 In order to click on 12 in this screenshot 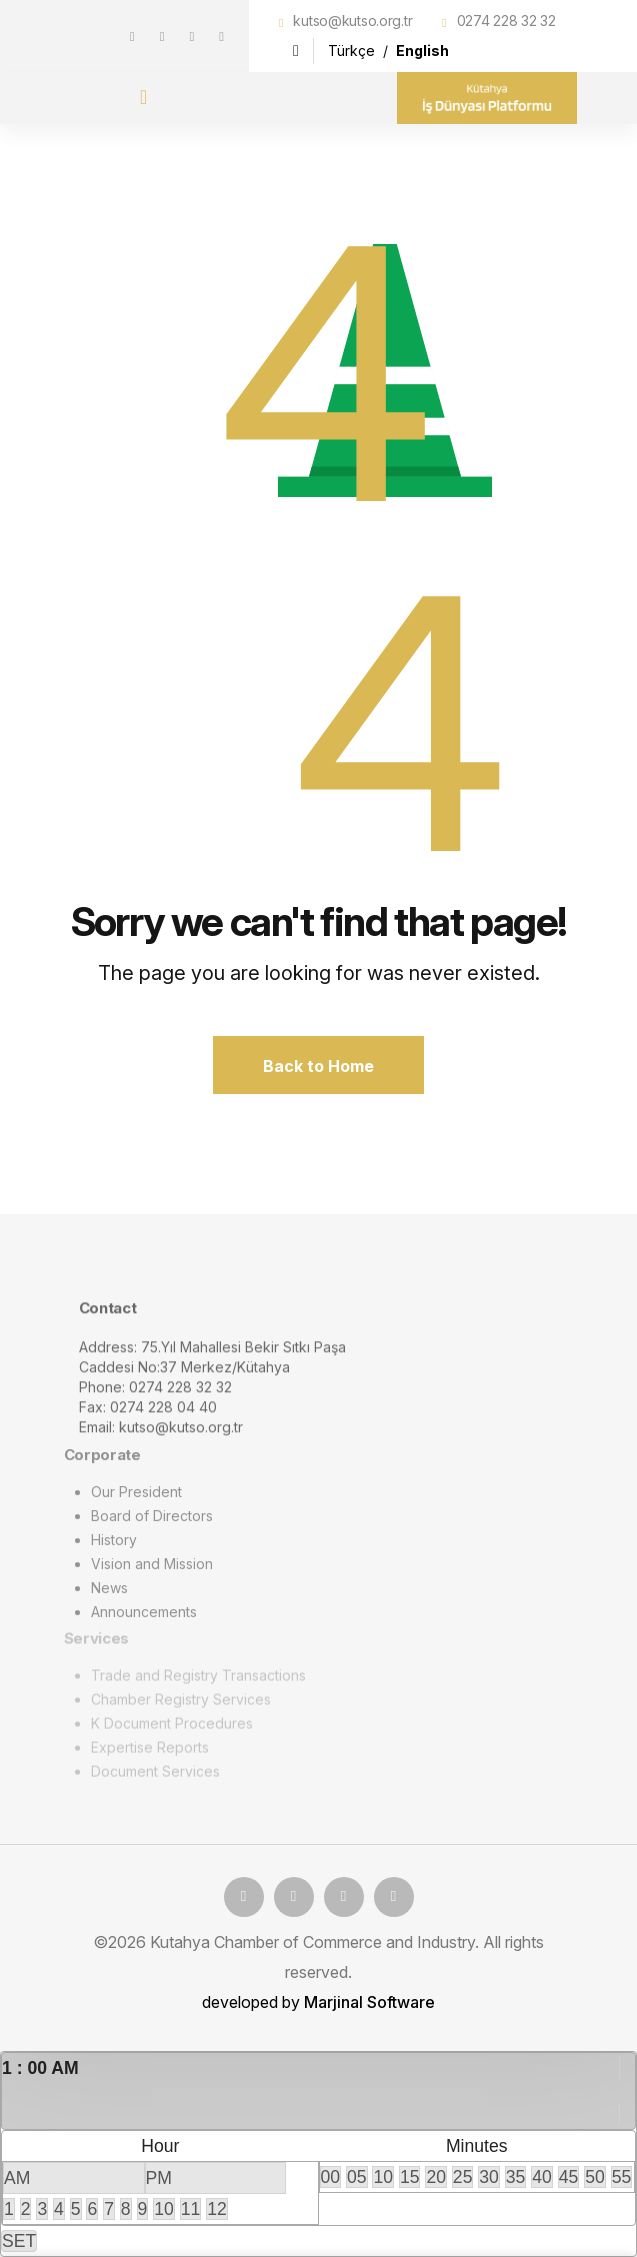, I will do `click(217, 2209)`.